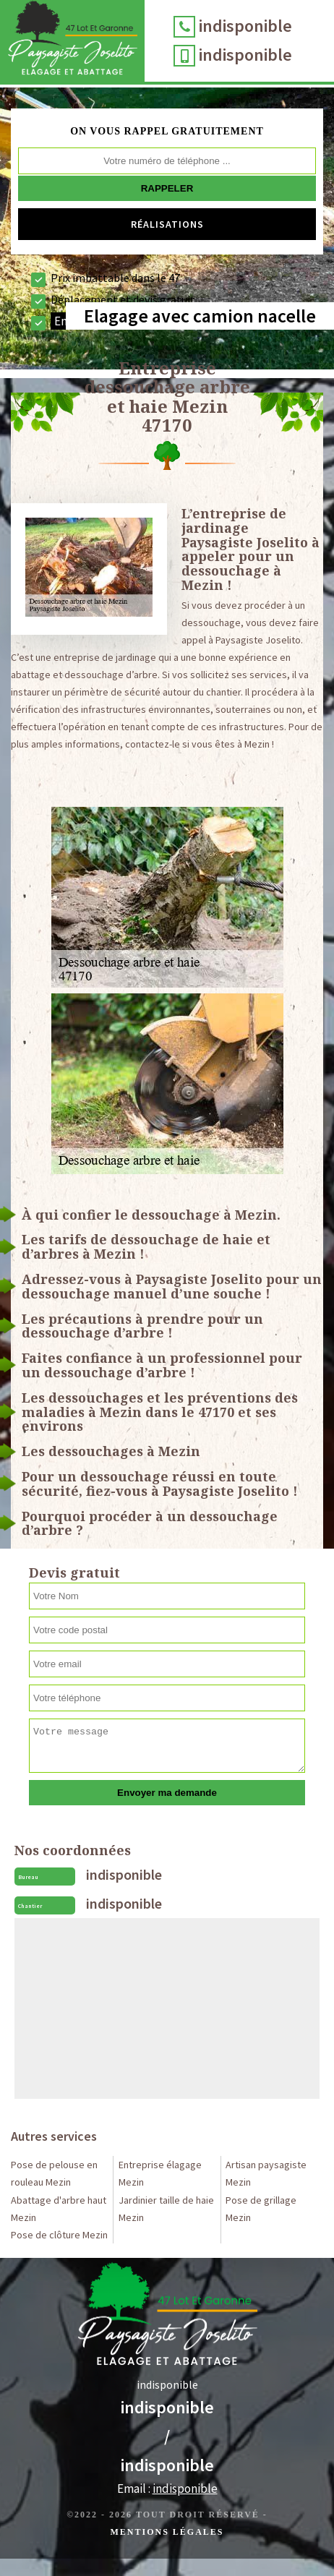 The width and height of the screenshot is (334, 2576). I want to click on indisponible, so click(245, 25).